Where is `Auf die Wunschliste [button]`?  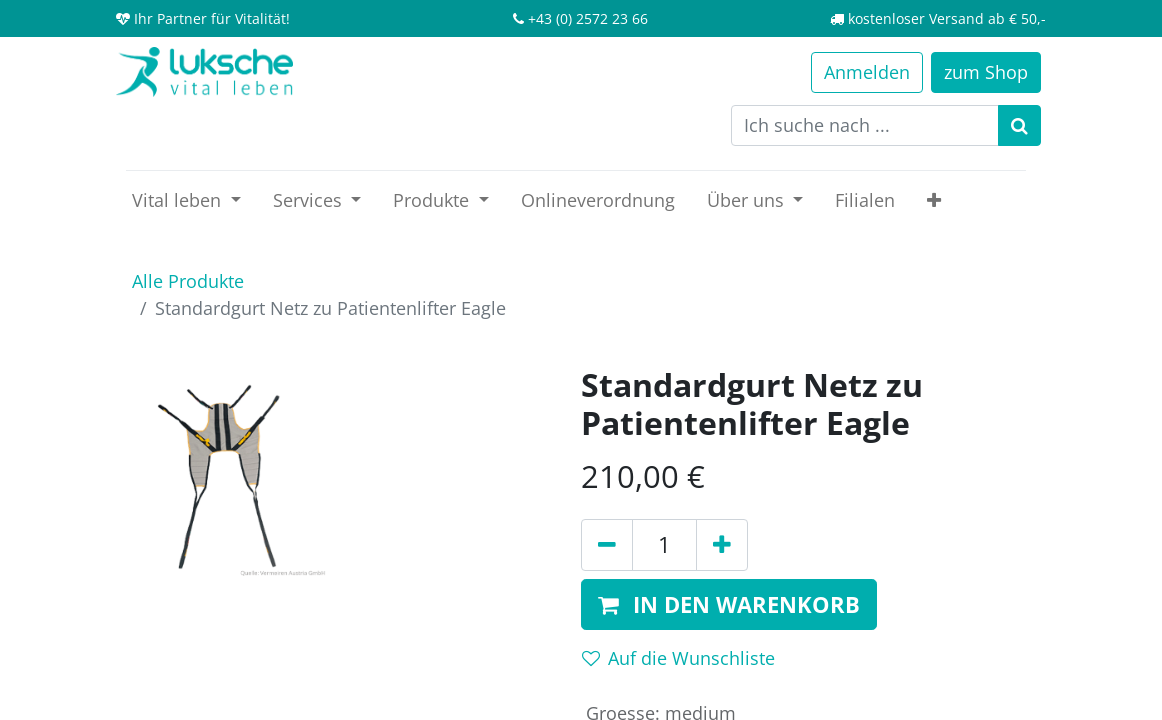
Auf die Wunschliste [button] is located at coordinates (678, 658).